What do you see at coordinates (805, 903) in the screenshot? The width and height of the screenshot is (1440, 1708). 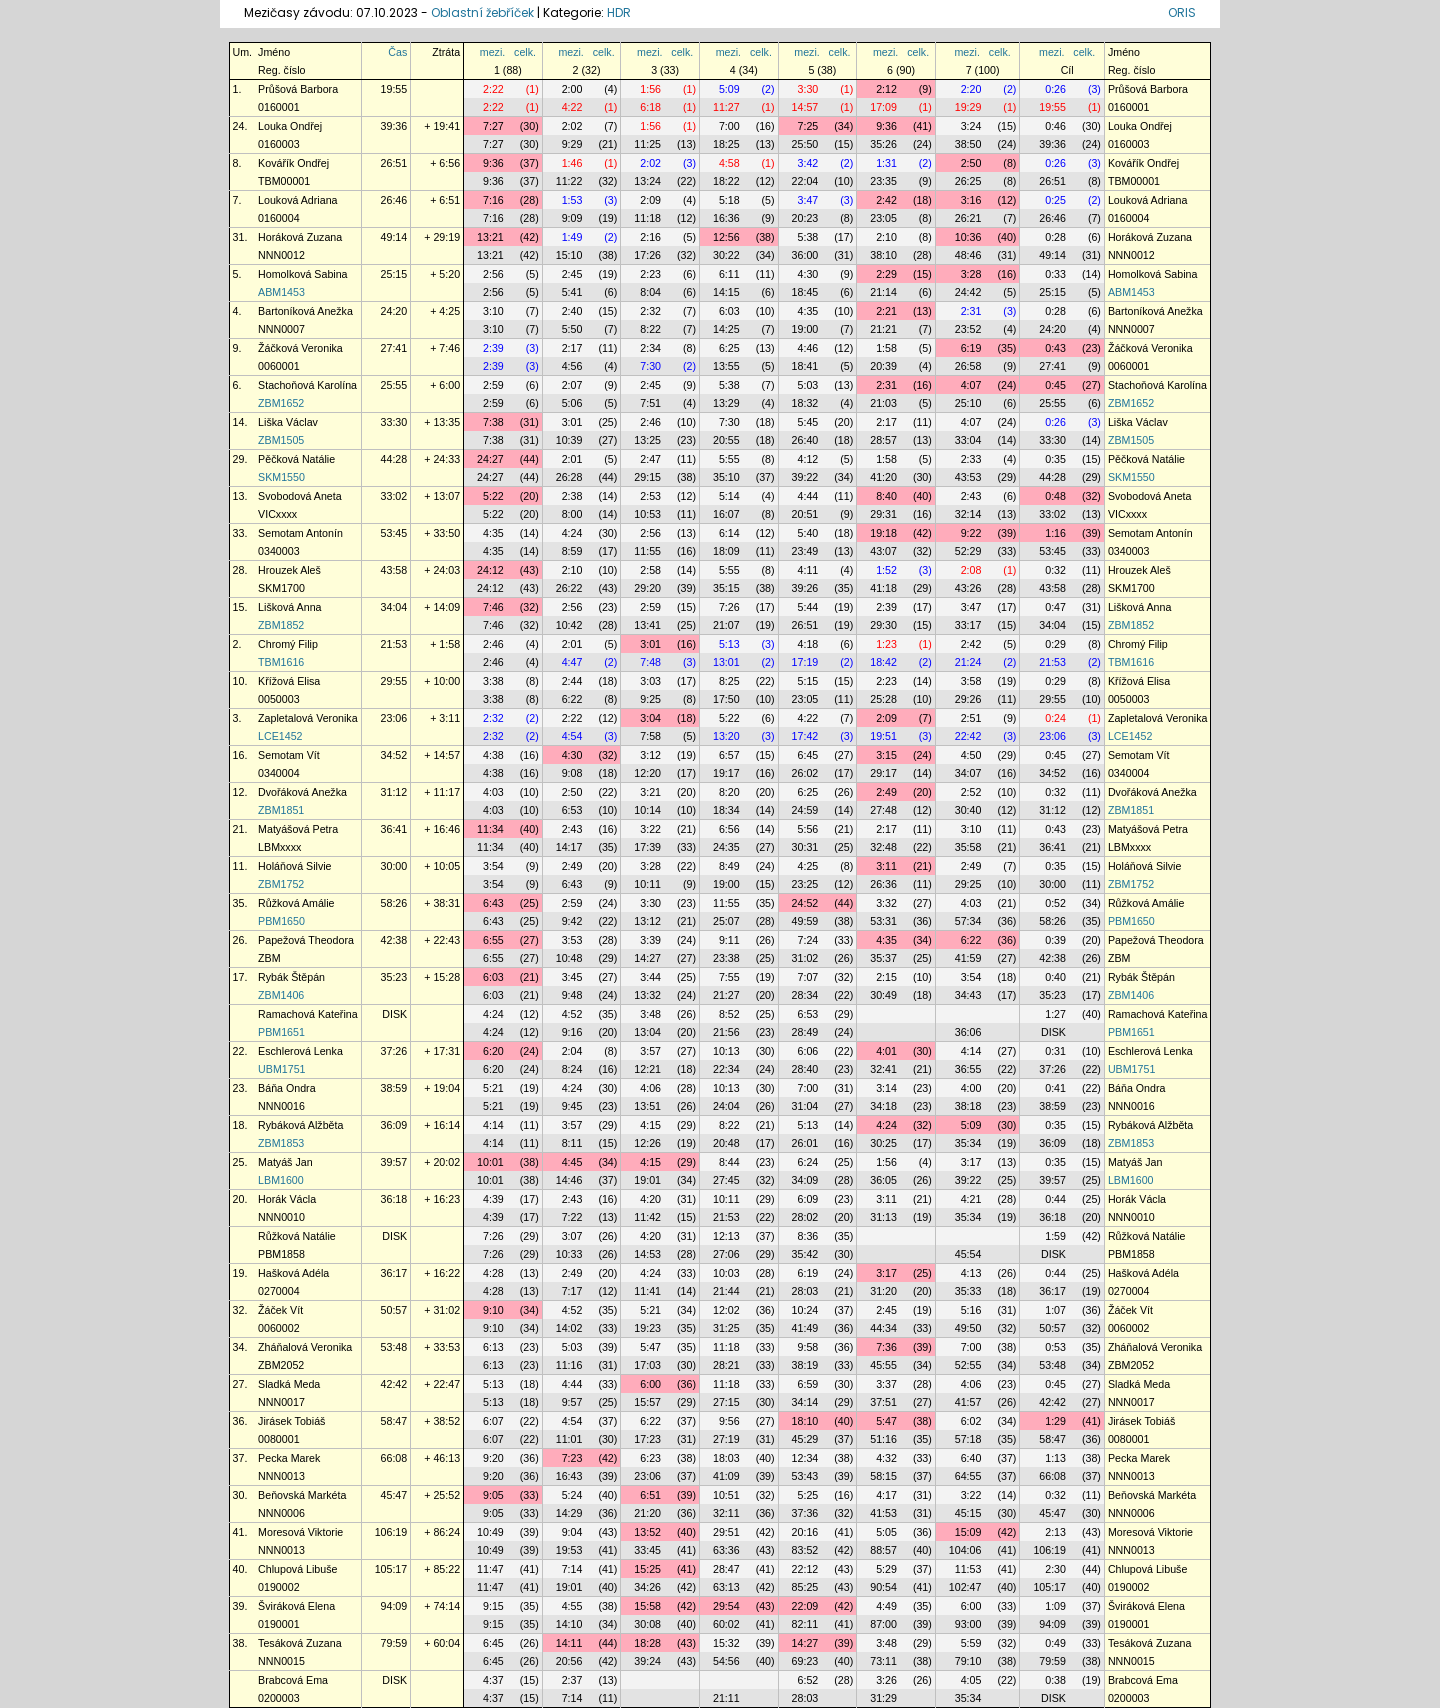 I see `24:52` at bounding box center [805, 903].